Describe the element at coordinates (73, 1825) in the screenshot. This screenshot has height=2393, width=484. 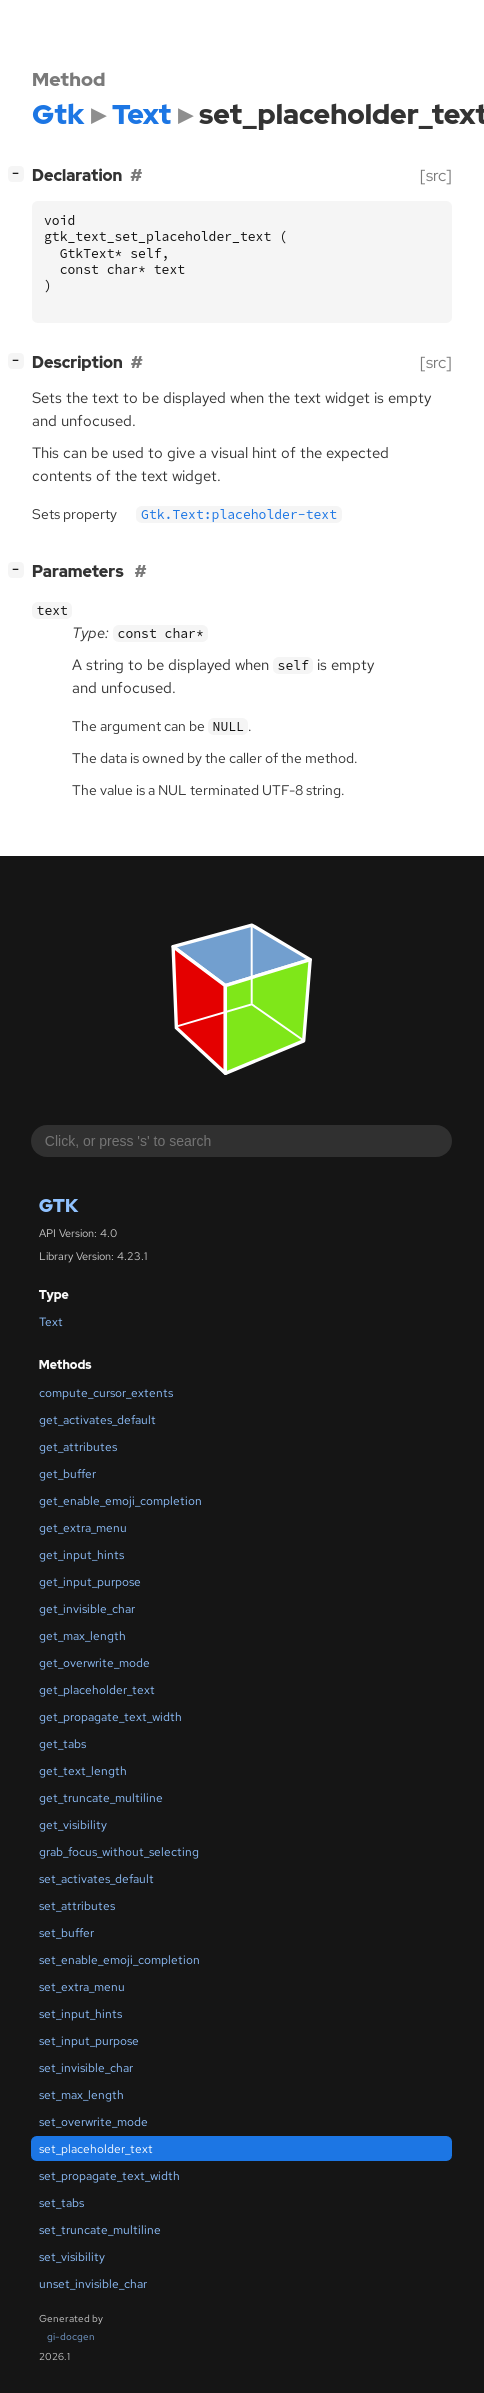
I see `get_visibility` at that location.